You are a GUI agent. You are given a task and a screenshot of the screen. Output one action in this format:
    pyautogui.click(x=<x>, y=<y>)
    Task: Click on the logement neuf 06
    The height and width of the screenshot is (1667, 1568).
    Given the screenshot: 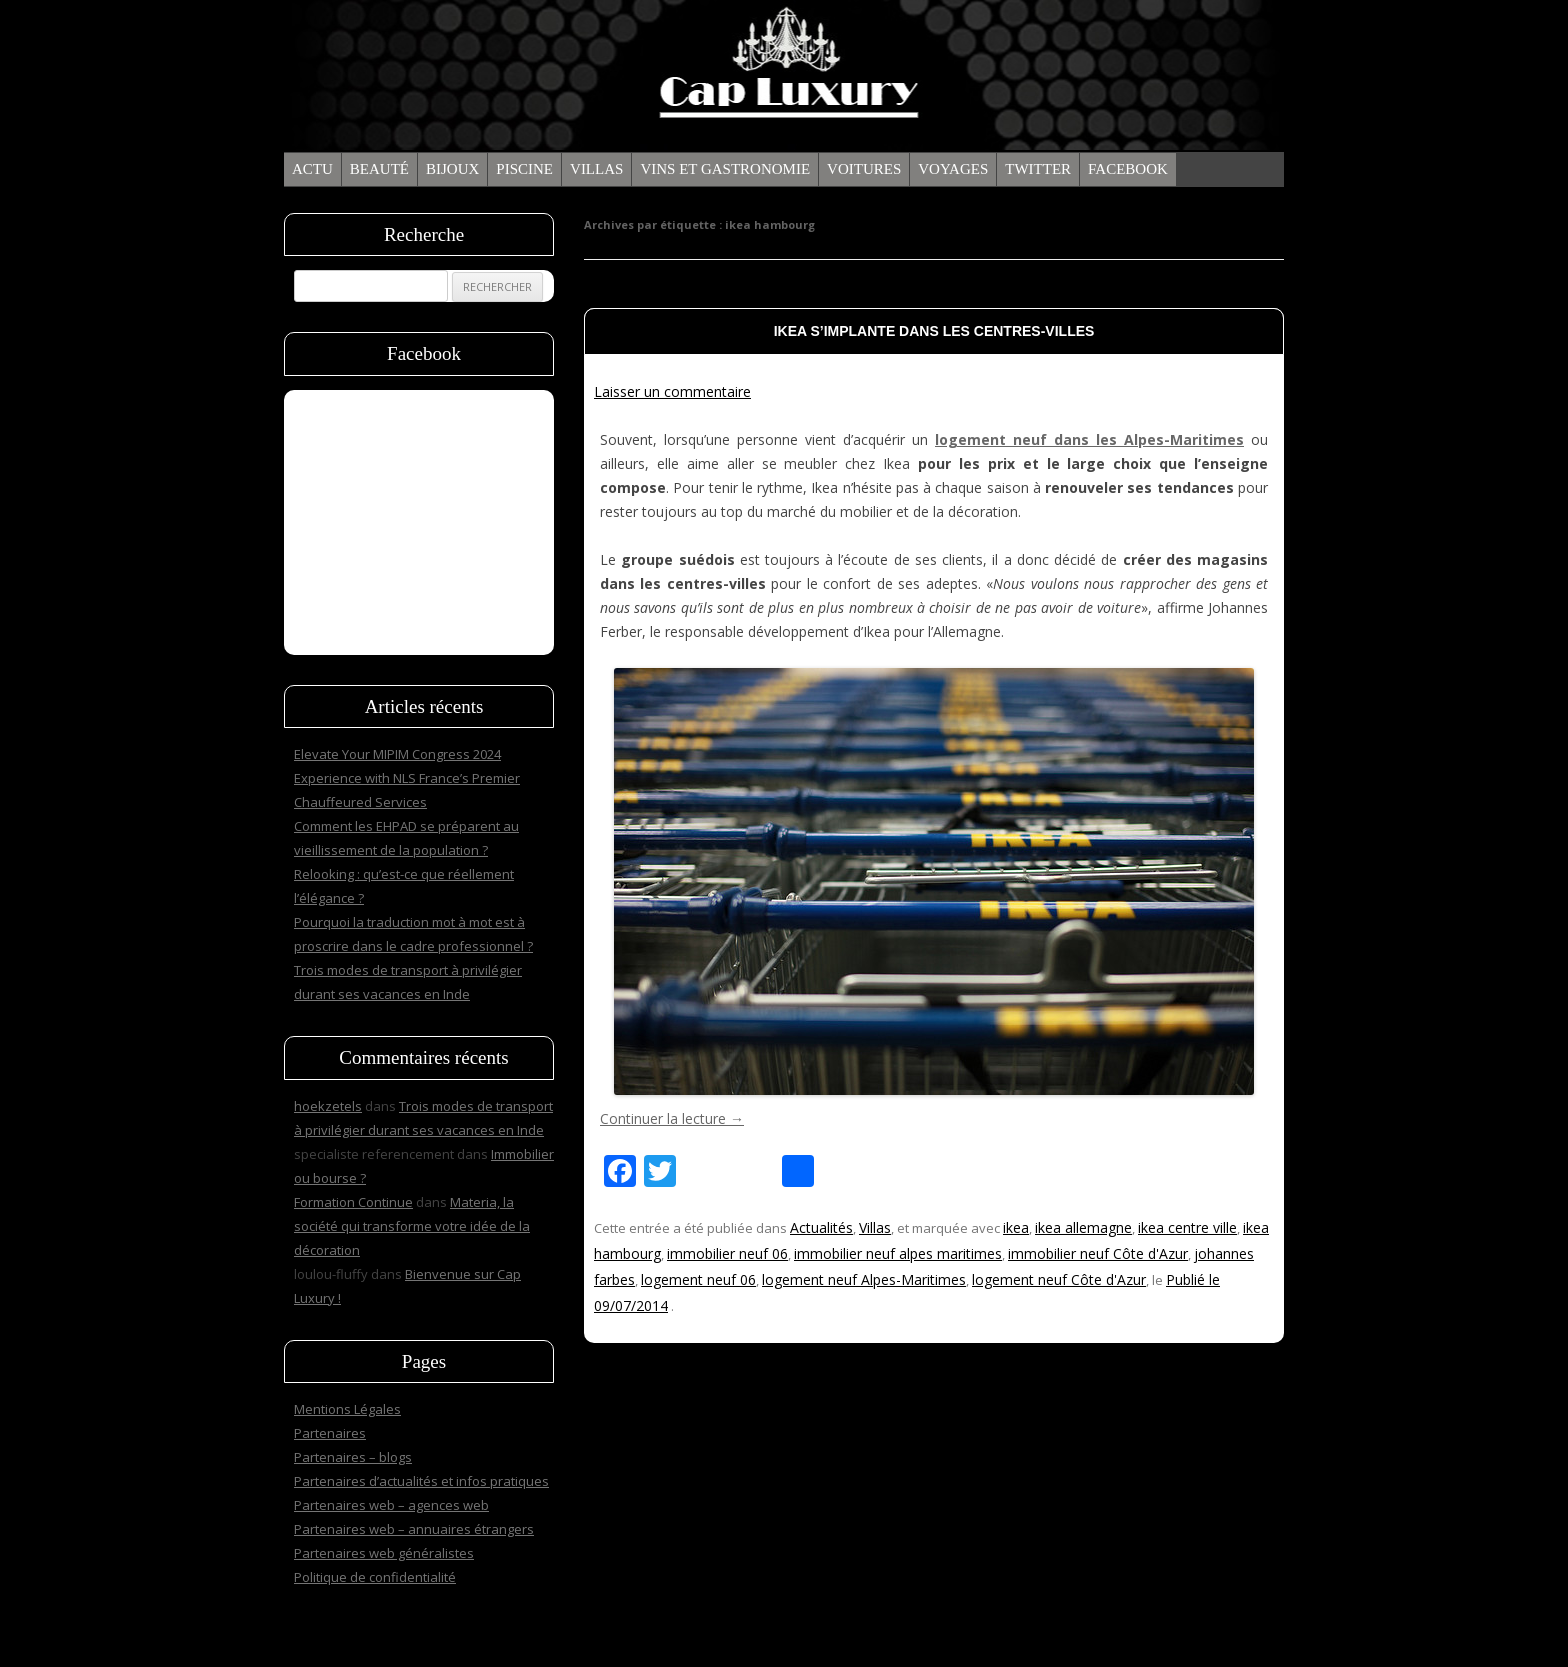 What is the action you would take?
    pyautogui.click(x=698, y=1279)
    